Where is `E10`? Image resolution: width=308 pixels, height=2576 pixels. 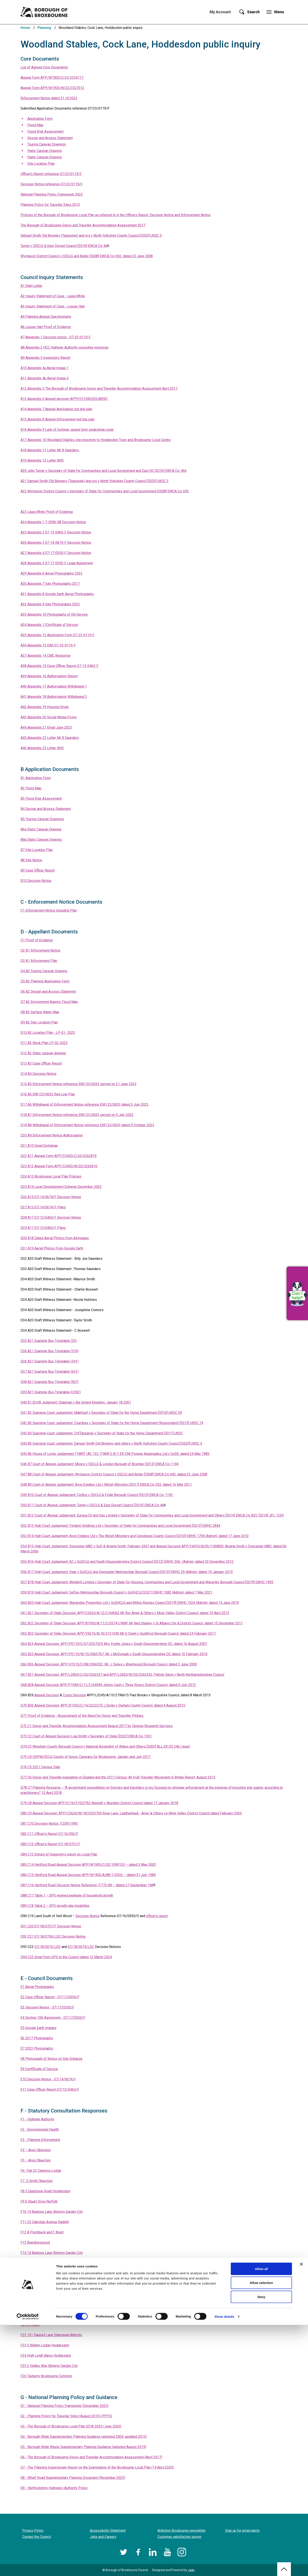
E10 is located at coordinates (24, 2079).